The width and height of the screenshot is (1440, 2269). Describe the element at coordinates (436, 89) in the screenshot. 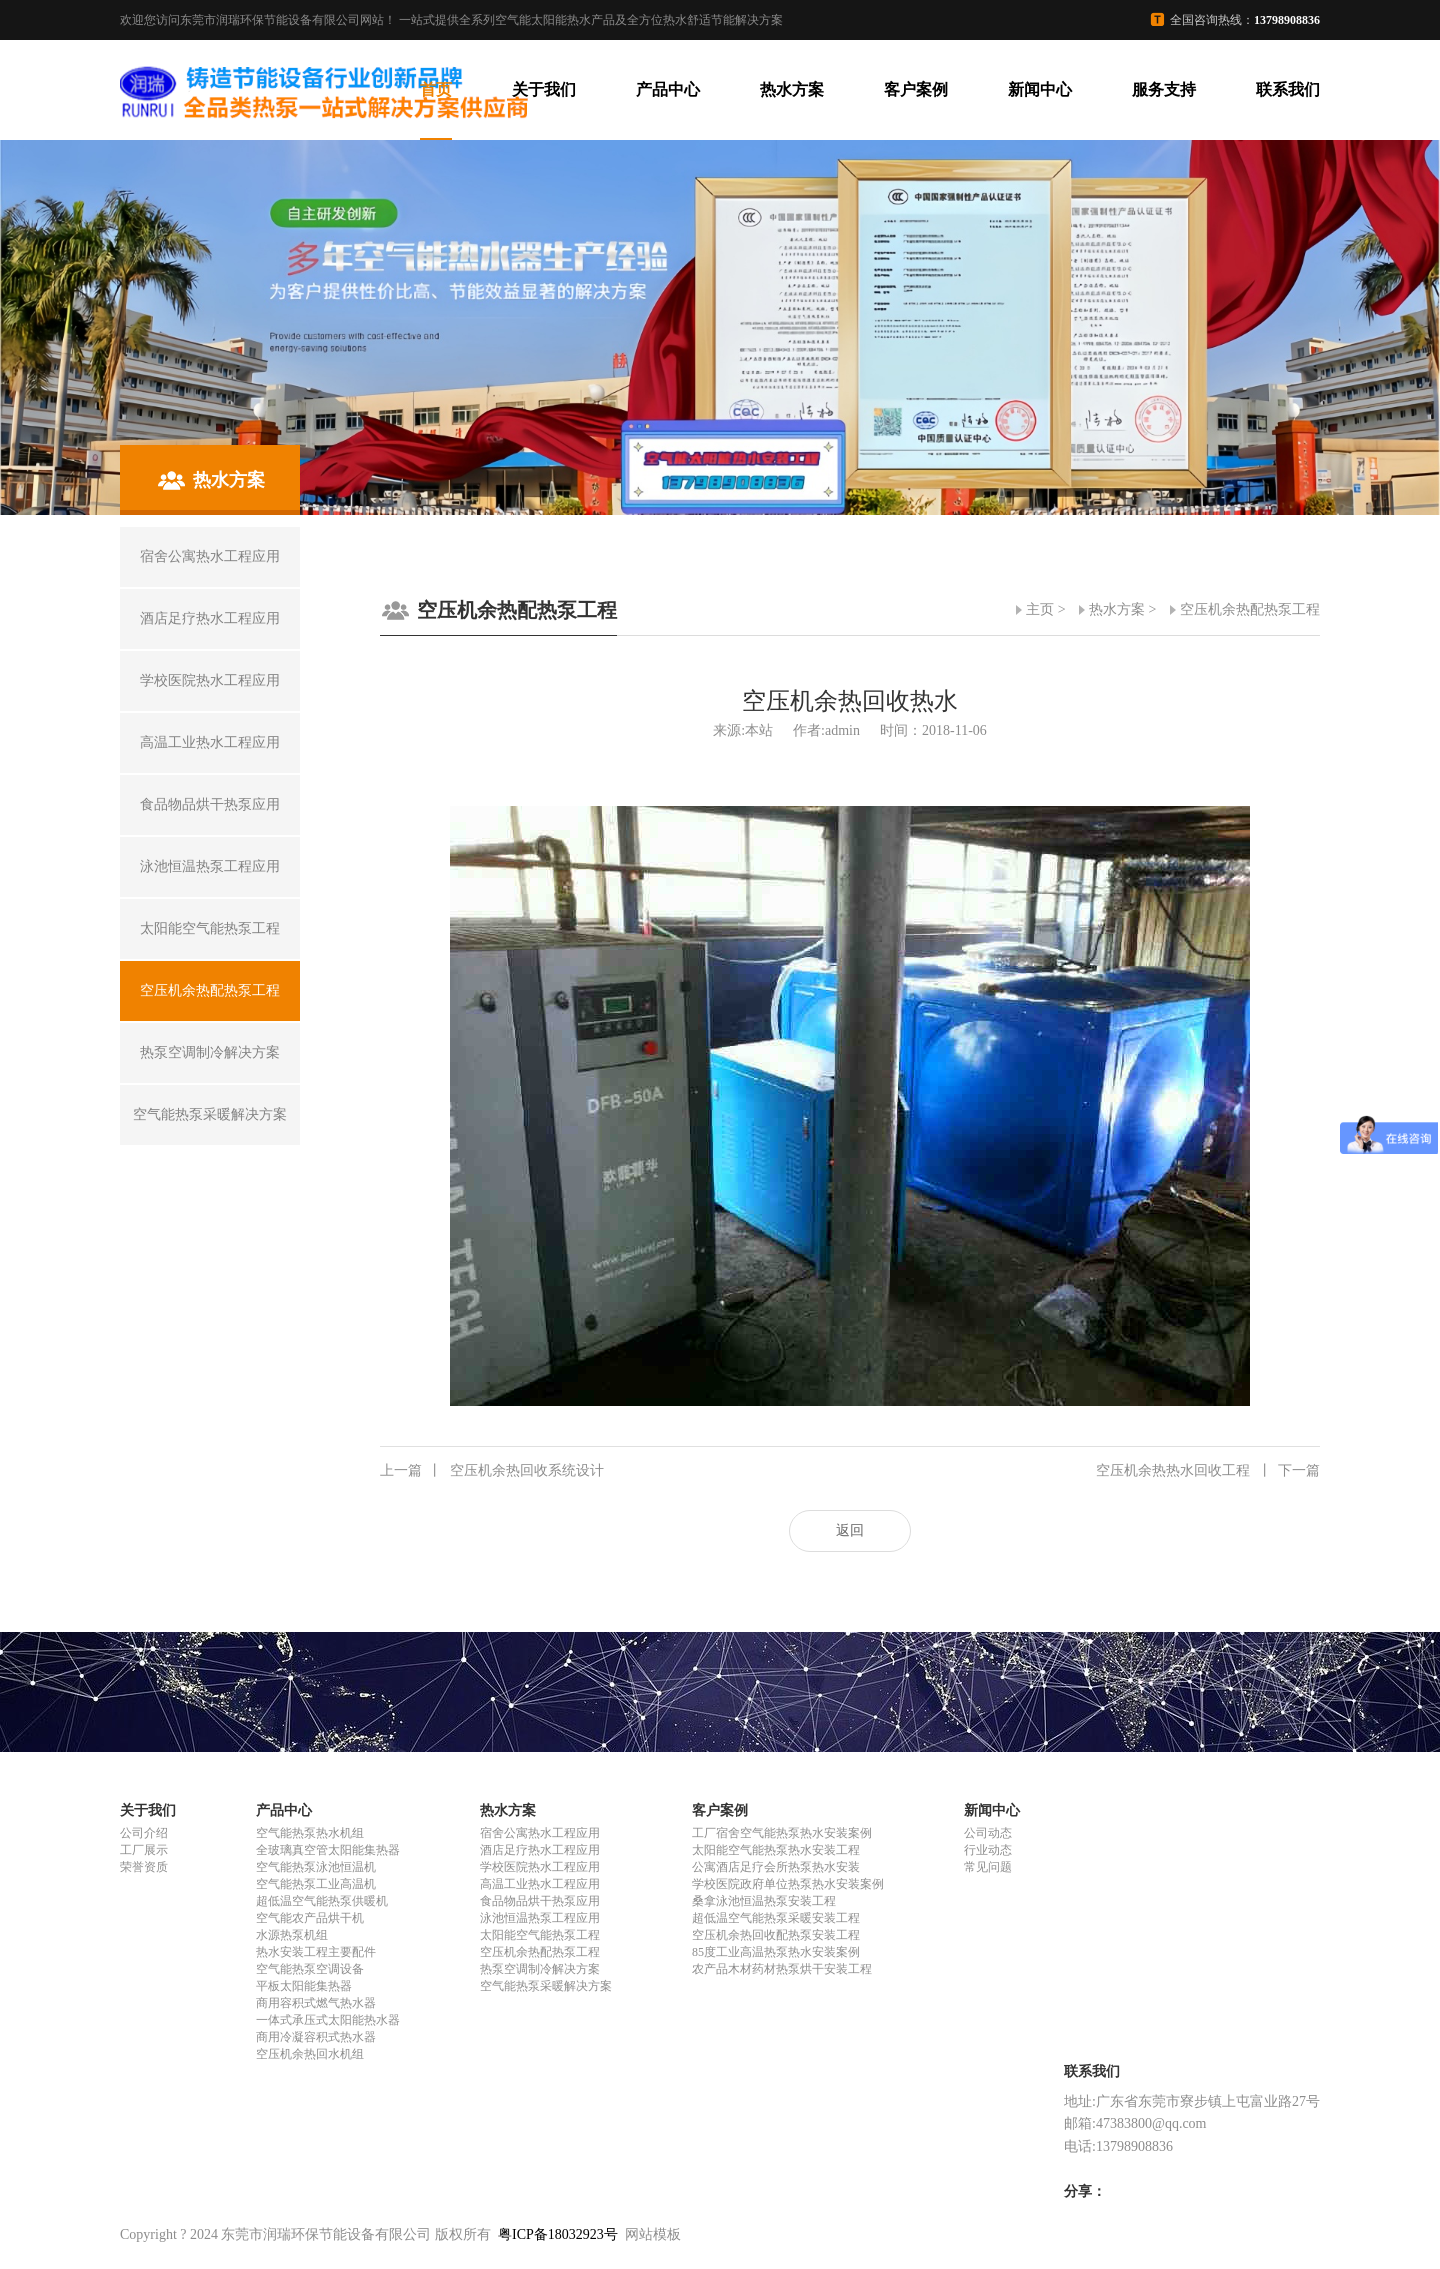

I see `首页` at that location.